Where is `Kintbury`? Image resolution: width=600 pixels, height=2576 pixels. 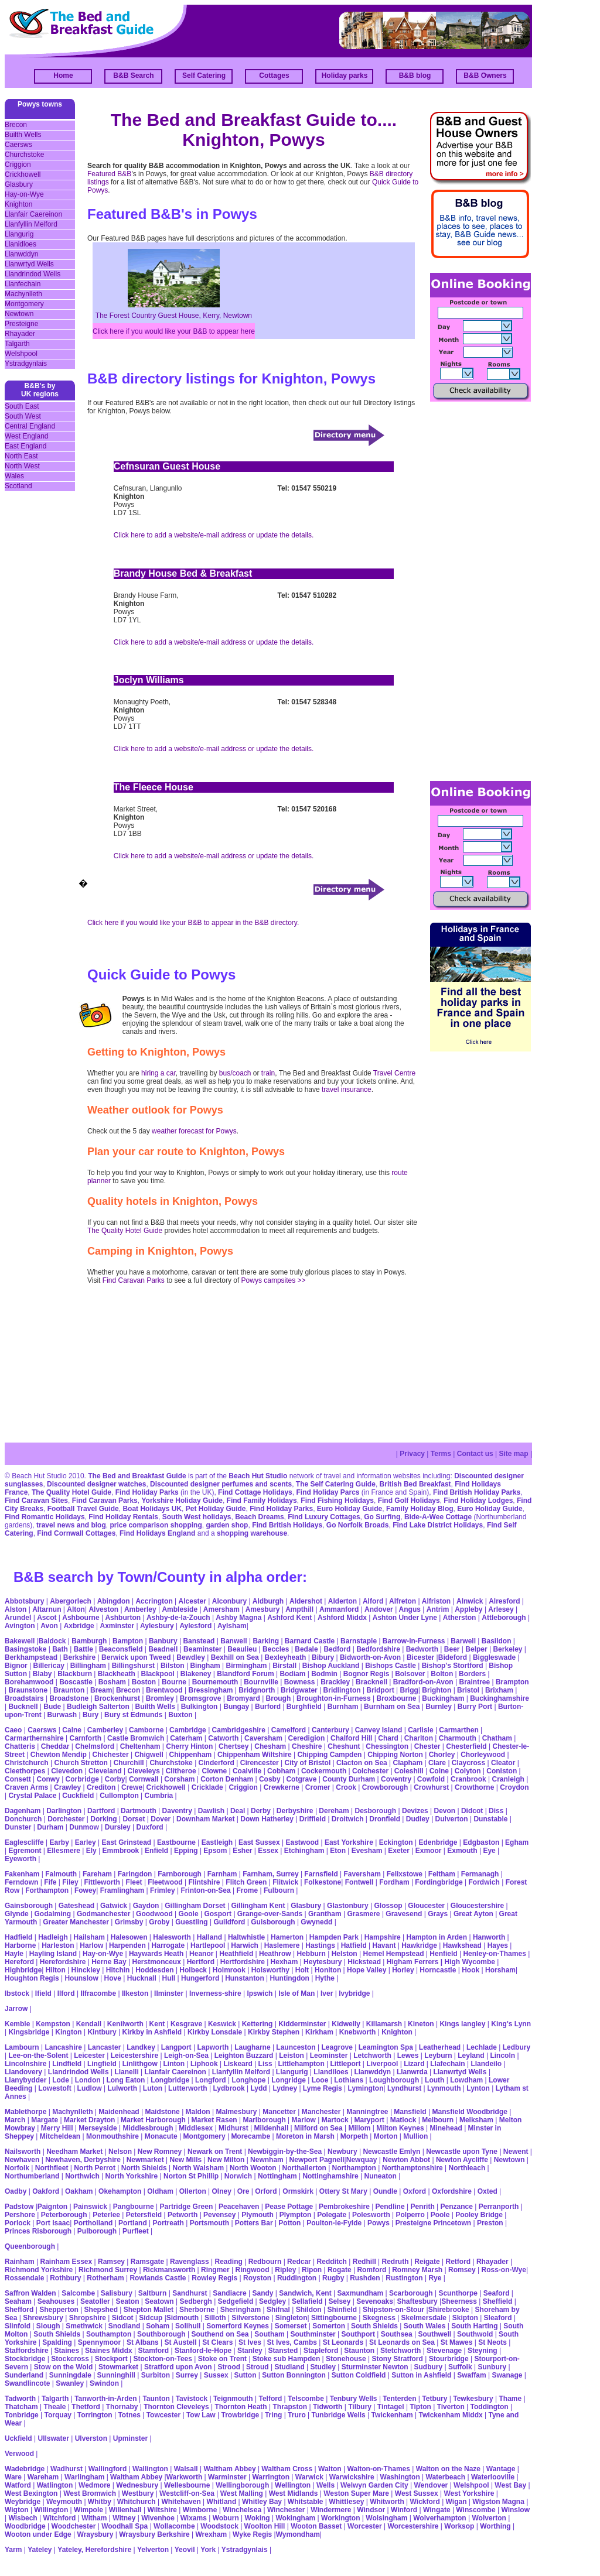 Kintbury is located at coordinates (101, 2032).